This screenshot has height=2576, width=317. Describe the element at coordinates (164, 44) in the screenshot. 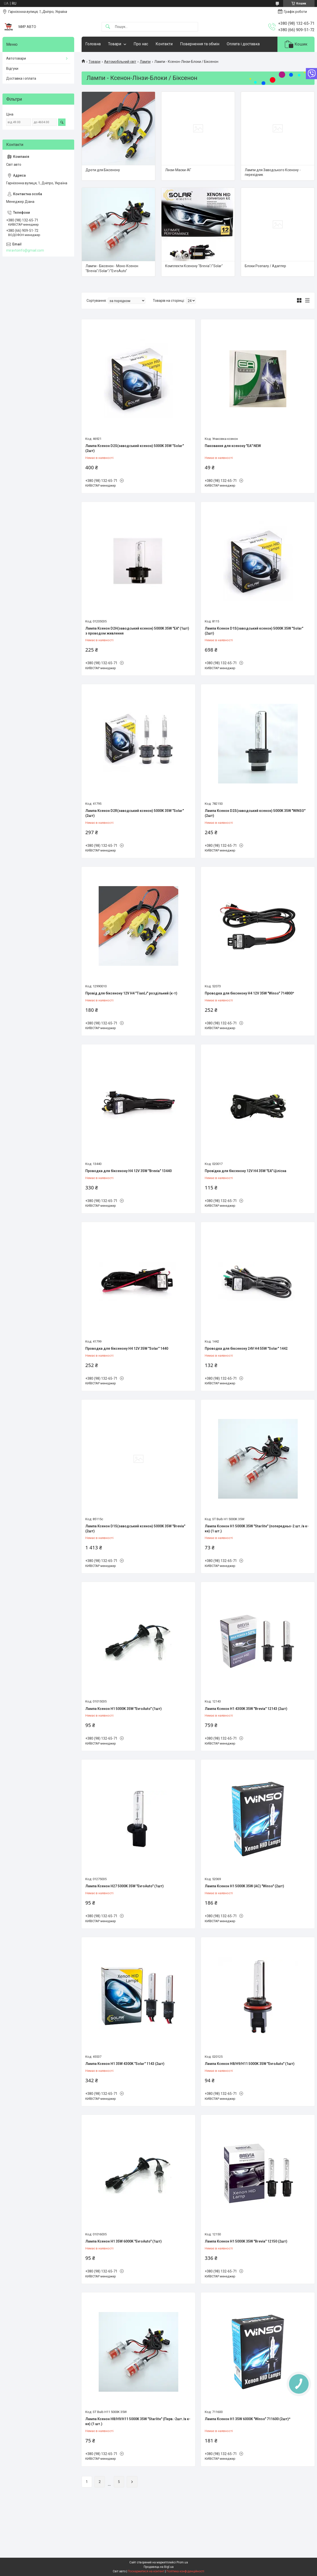

I see `Контакти` at that location.